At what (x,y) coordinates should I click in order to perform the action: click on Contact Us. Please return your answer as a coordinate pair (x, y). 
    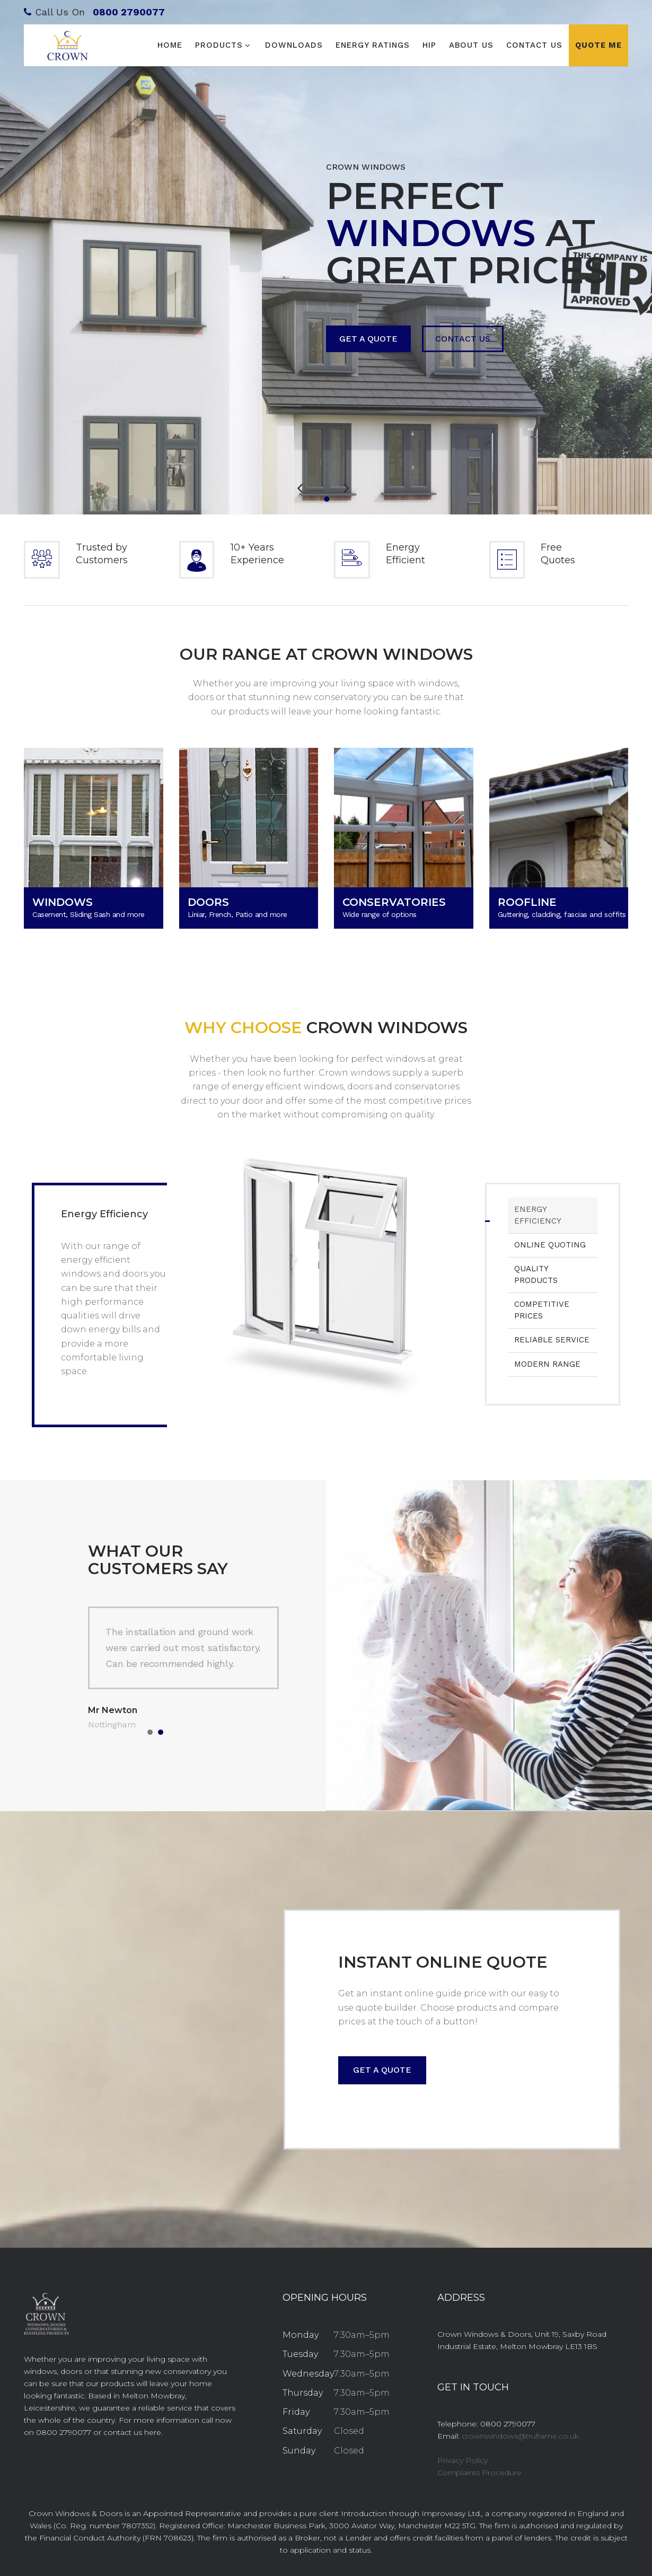
    Looking at the image, I should click on (534, 45).